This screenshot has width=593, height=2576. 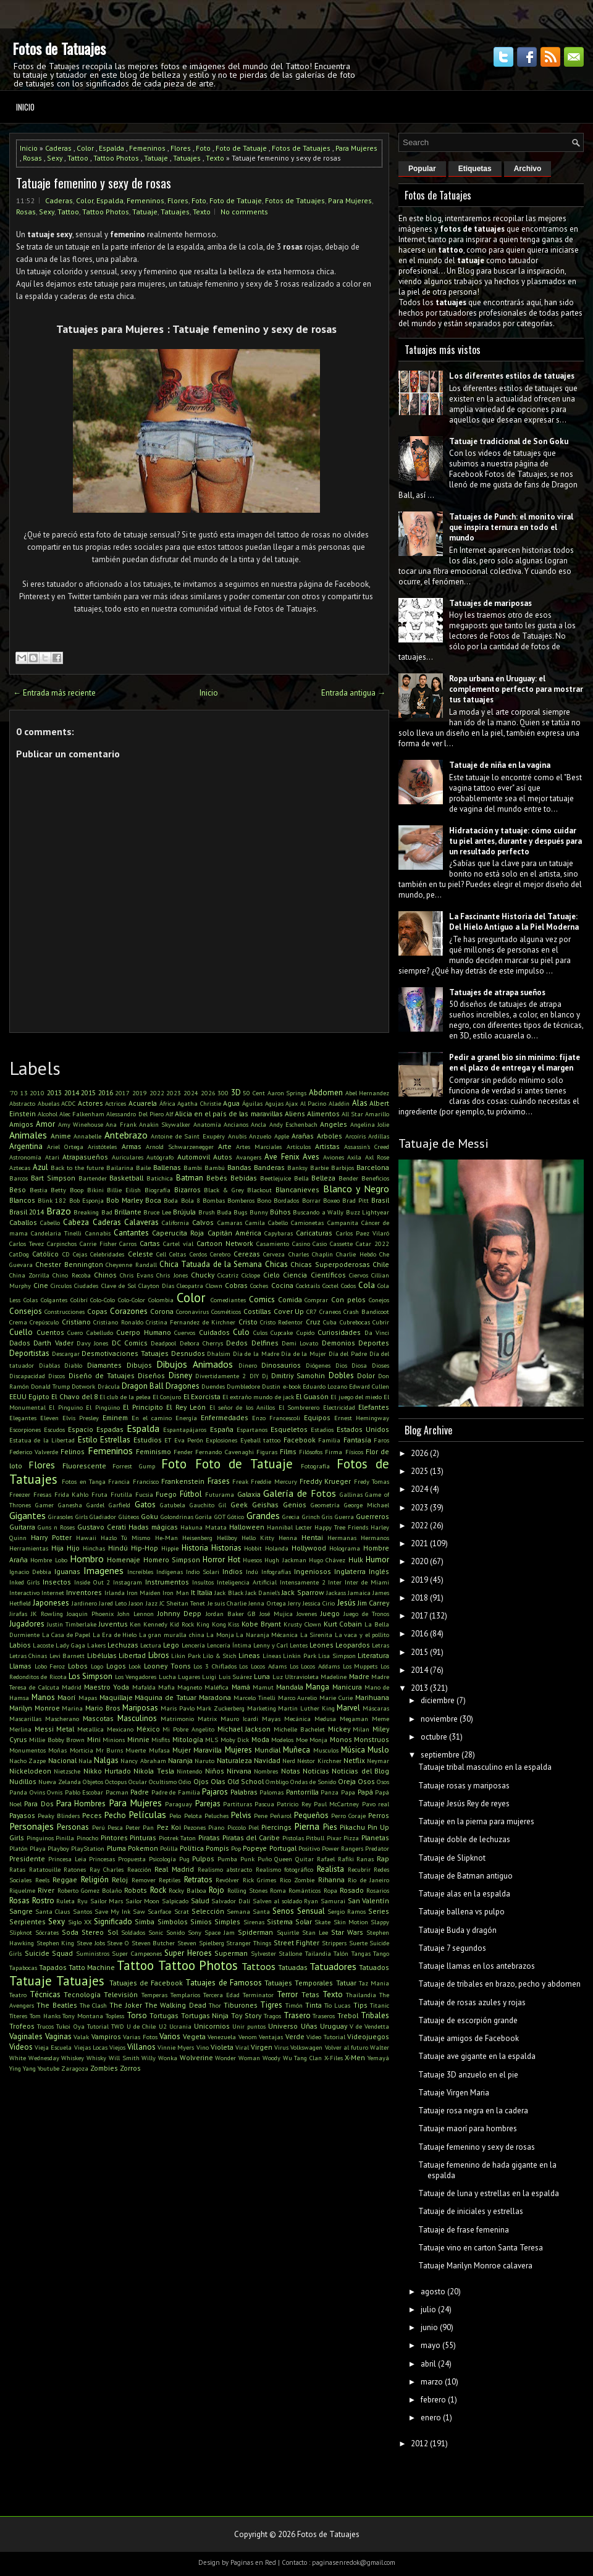 I want to click on Arte, so click(x=225, y=1146).